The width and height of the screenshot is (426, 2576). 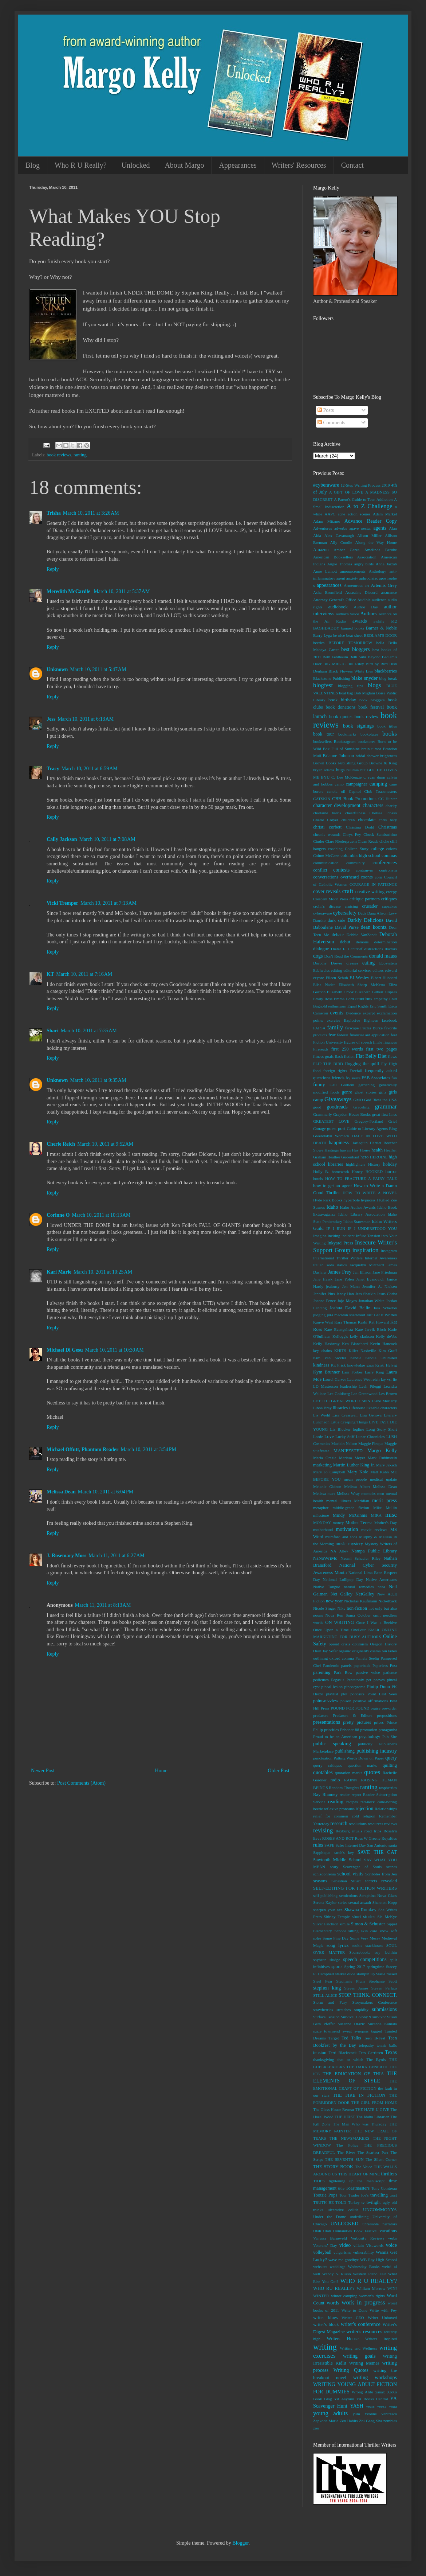 What do you see at coordinates (350, 2059) in the screenshot?
I see `that or which` at bounding box center [350, 2059].